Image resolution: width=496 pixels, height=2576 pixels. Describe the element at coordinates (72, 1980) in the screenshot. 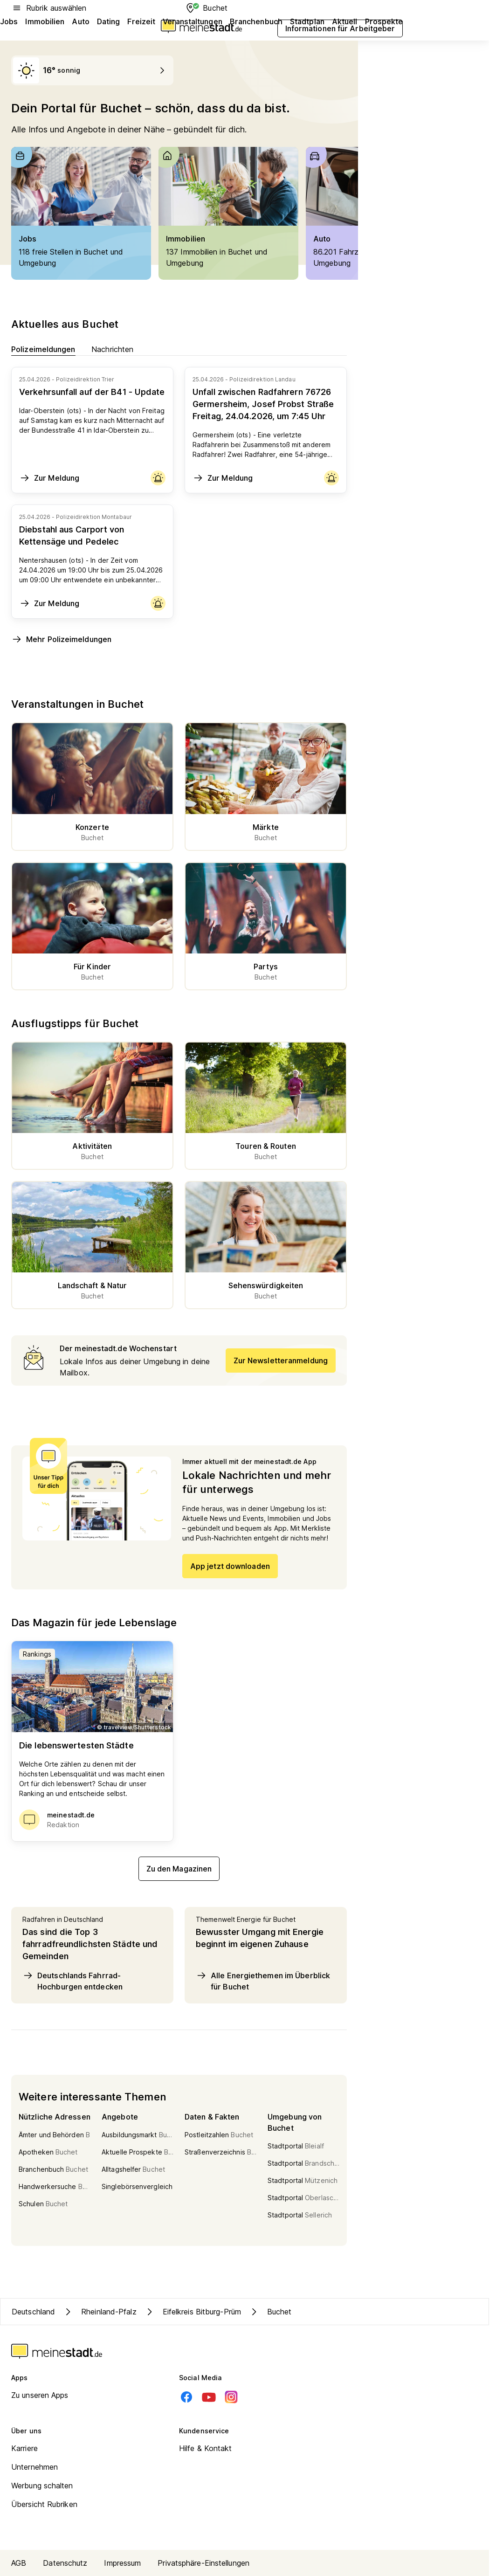

I see `Deutschlands Fahrrad-Hochburgen entdecken` at that location.